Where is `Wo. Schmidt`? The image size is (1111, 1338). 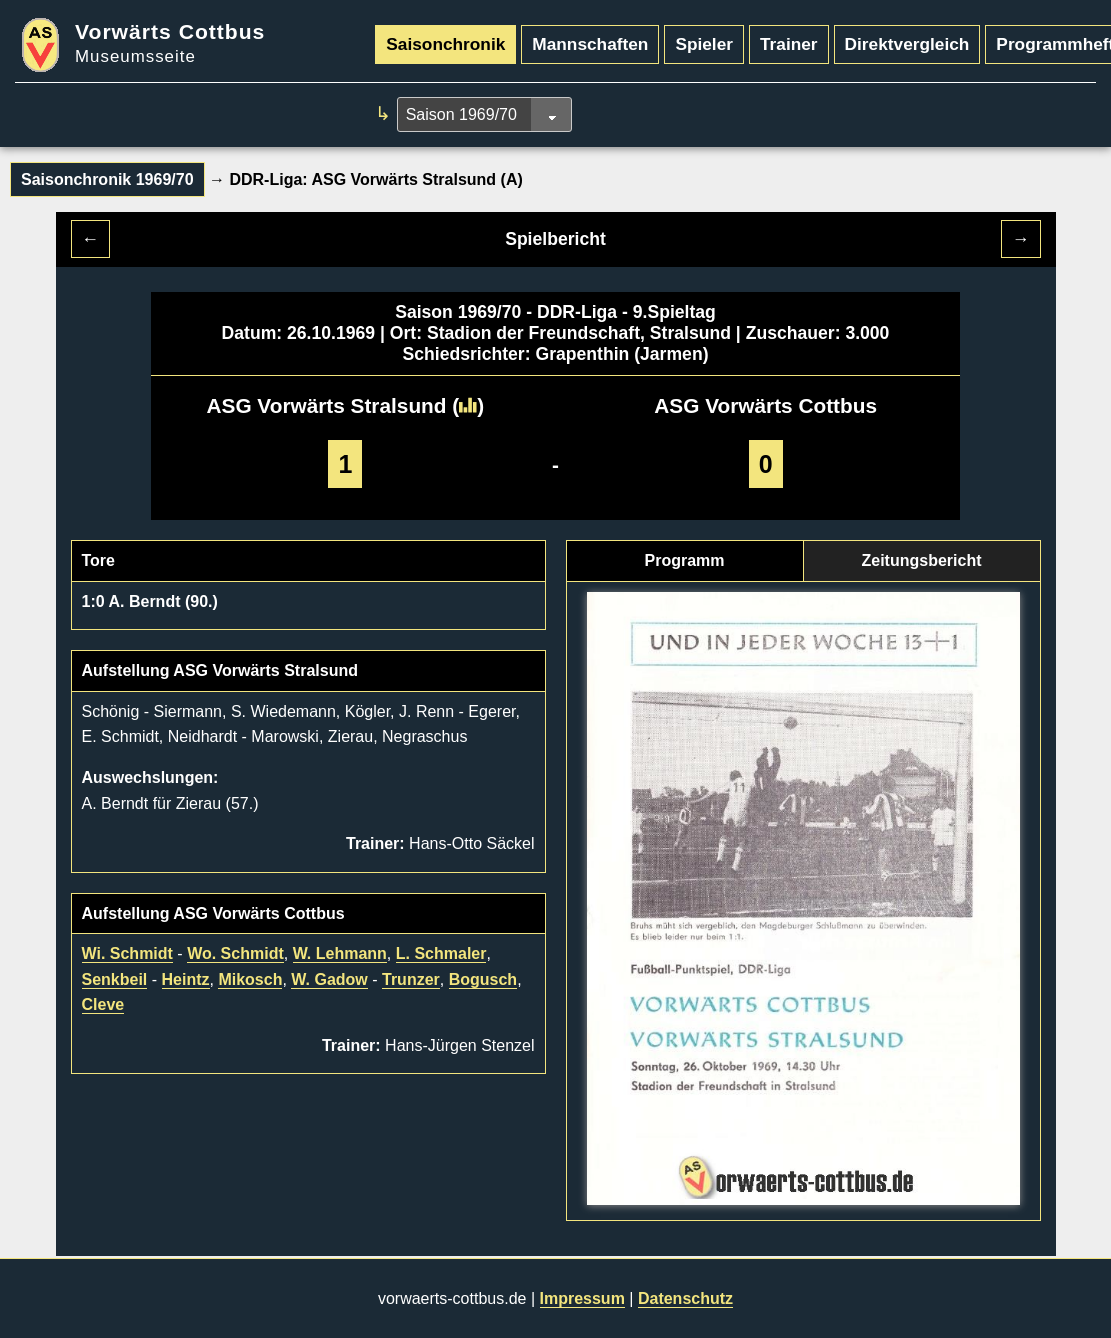 Wo. Schmidt is located at coordinates (235, 953).